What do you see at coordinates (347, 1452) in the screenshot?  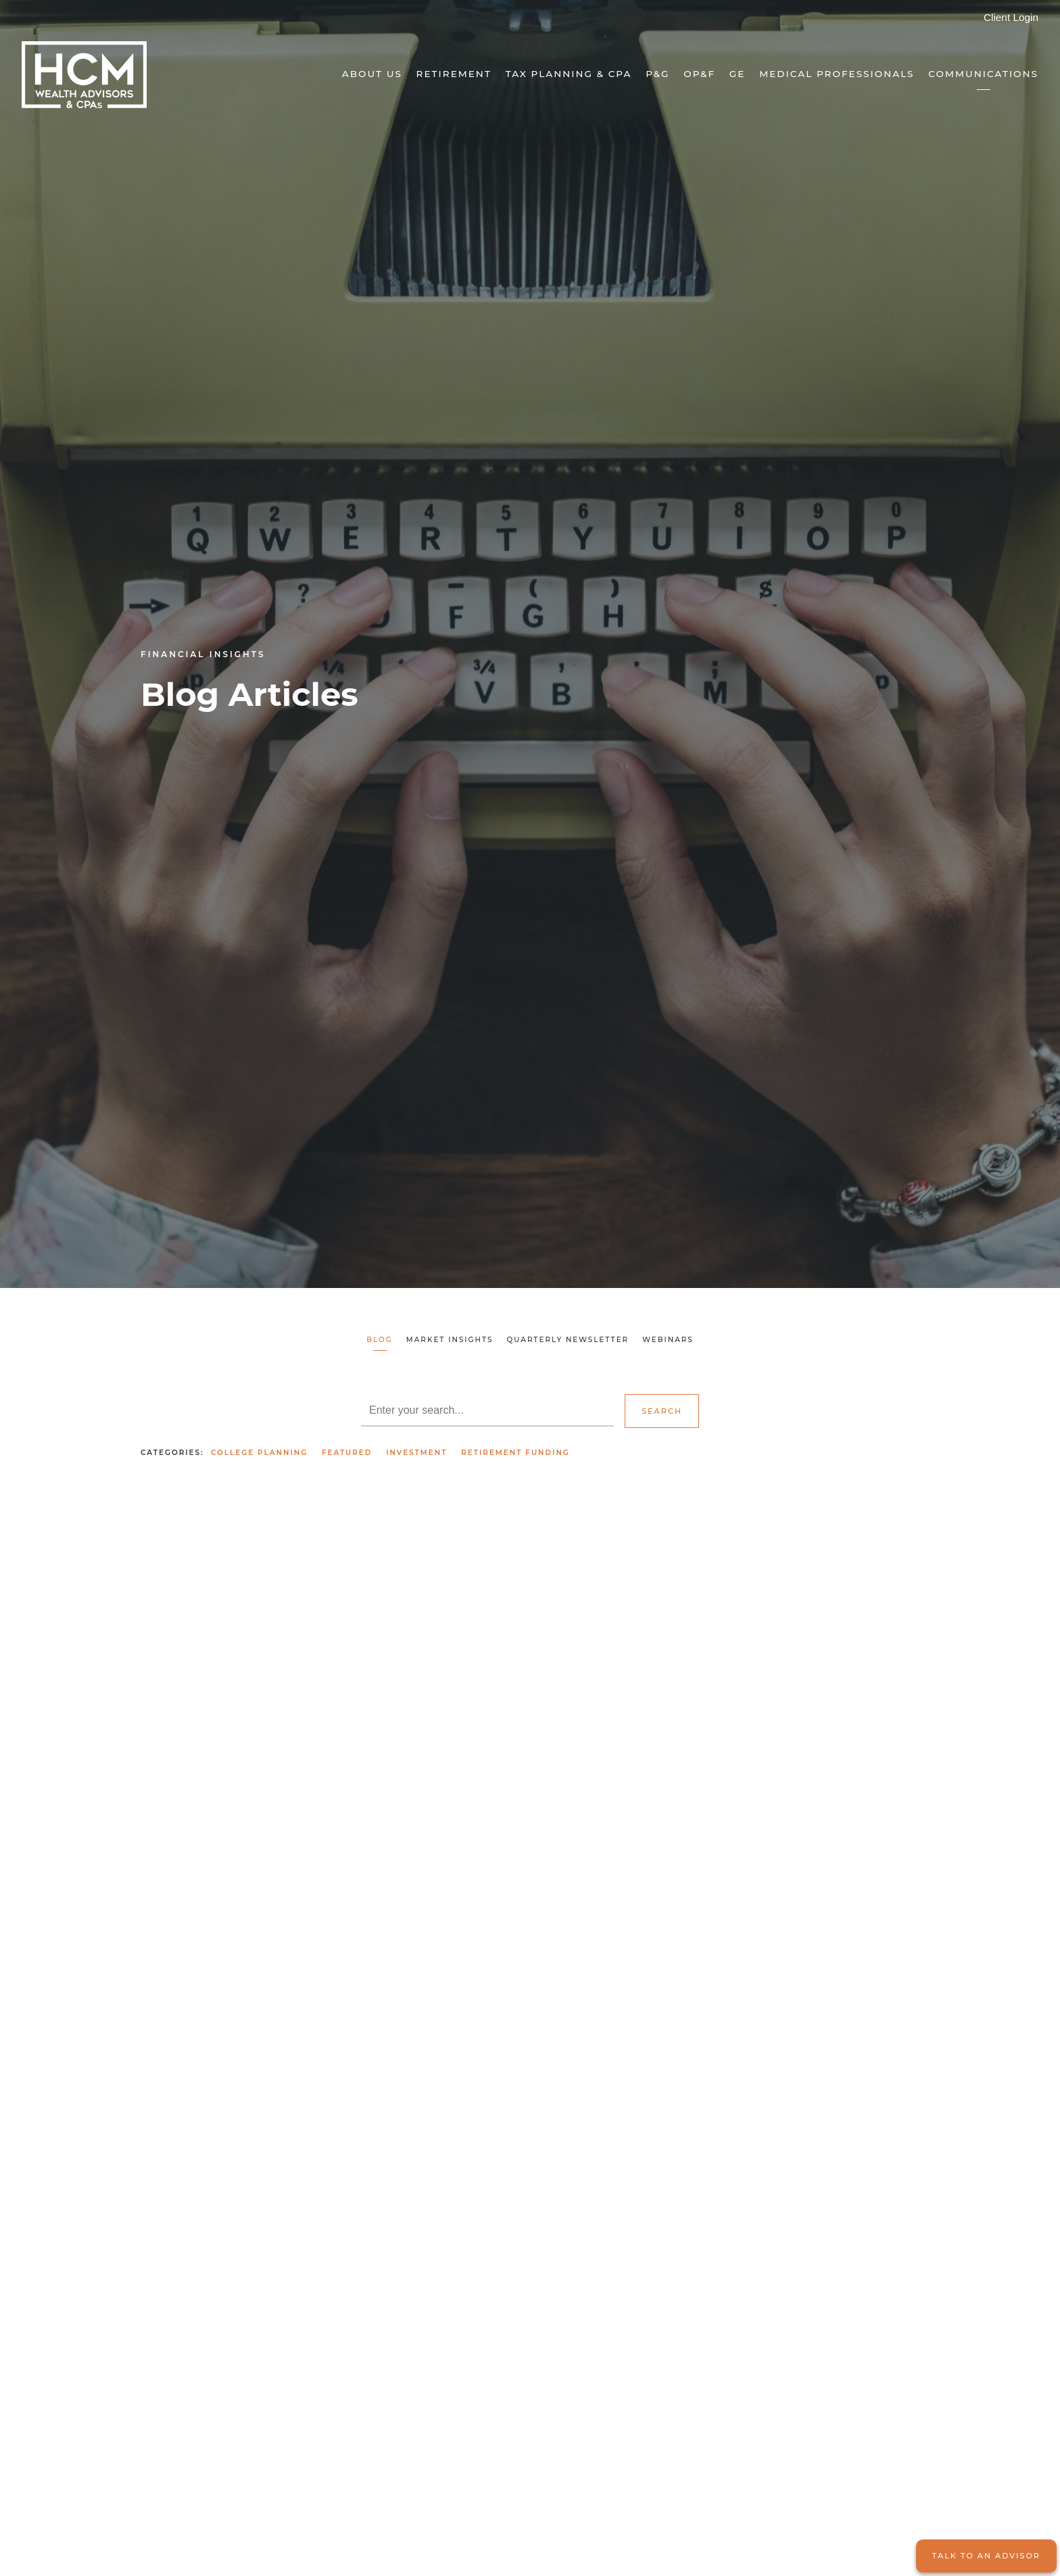 I see `Featured` at bounding box center [347, 1452].